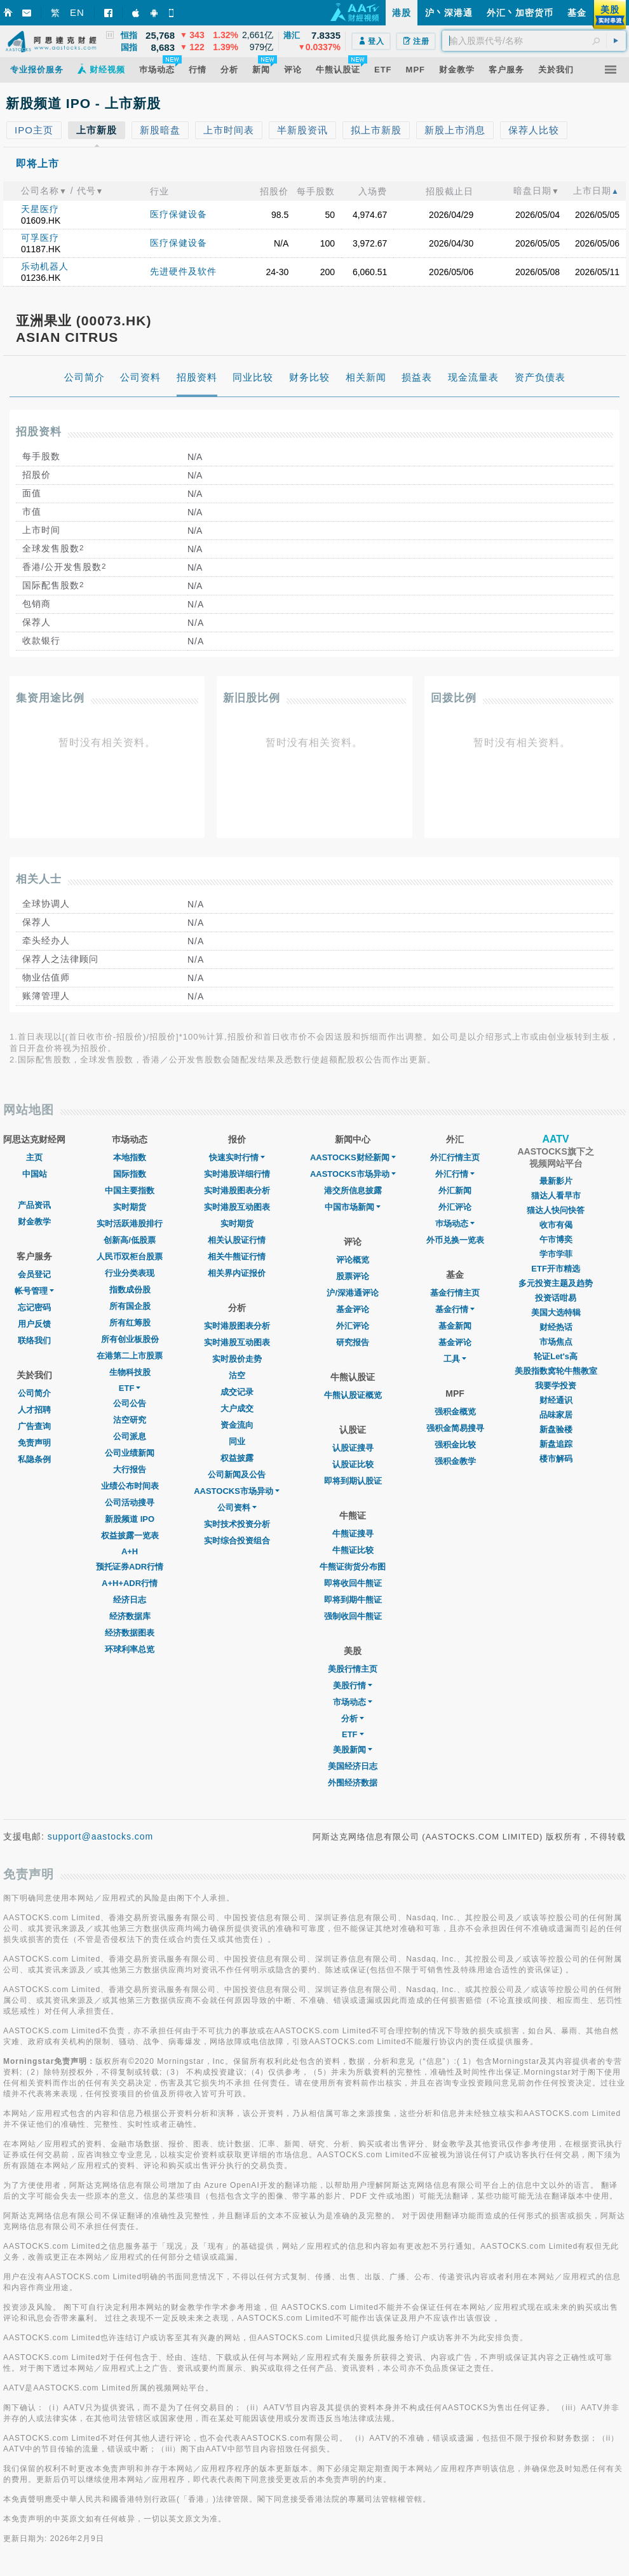 The width and height of the screenshot is (629, 2576). I want to click on 国际指数, so click(129, 1174).